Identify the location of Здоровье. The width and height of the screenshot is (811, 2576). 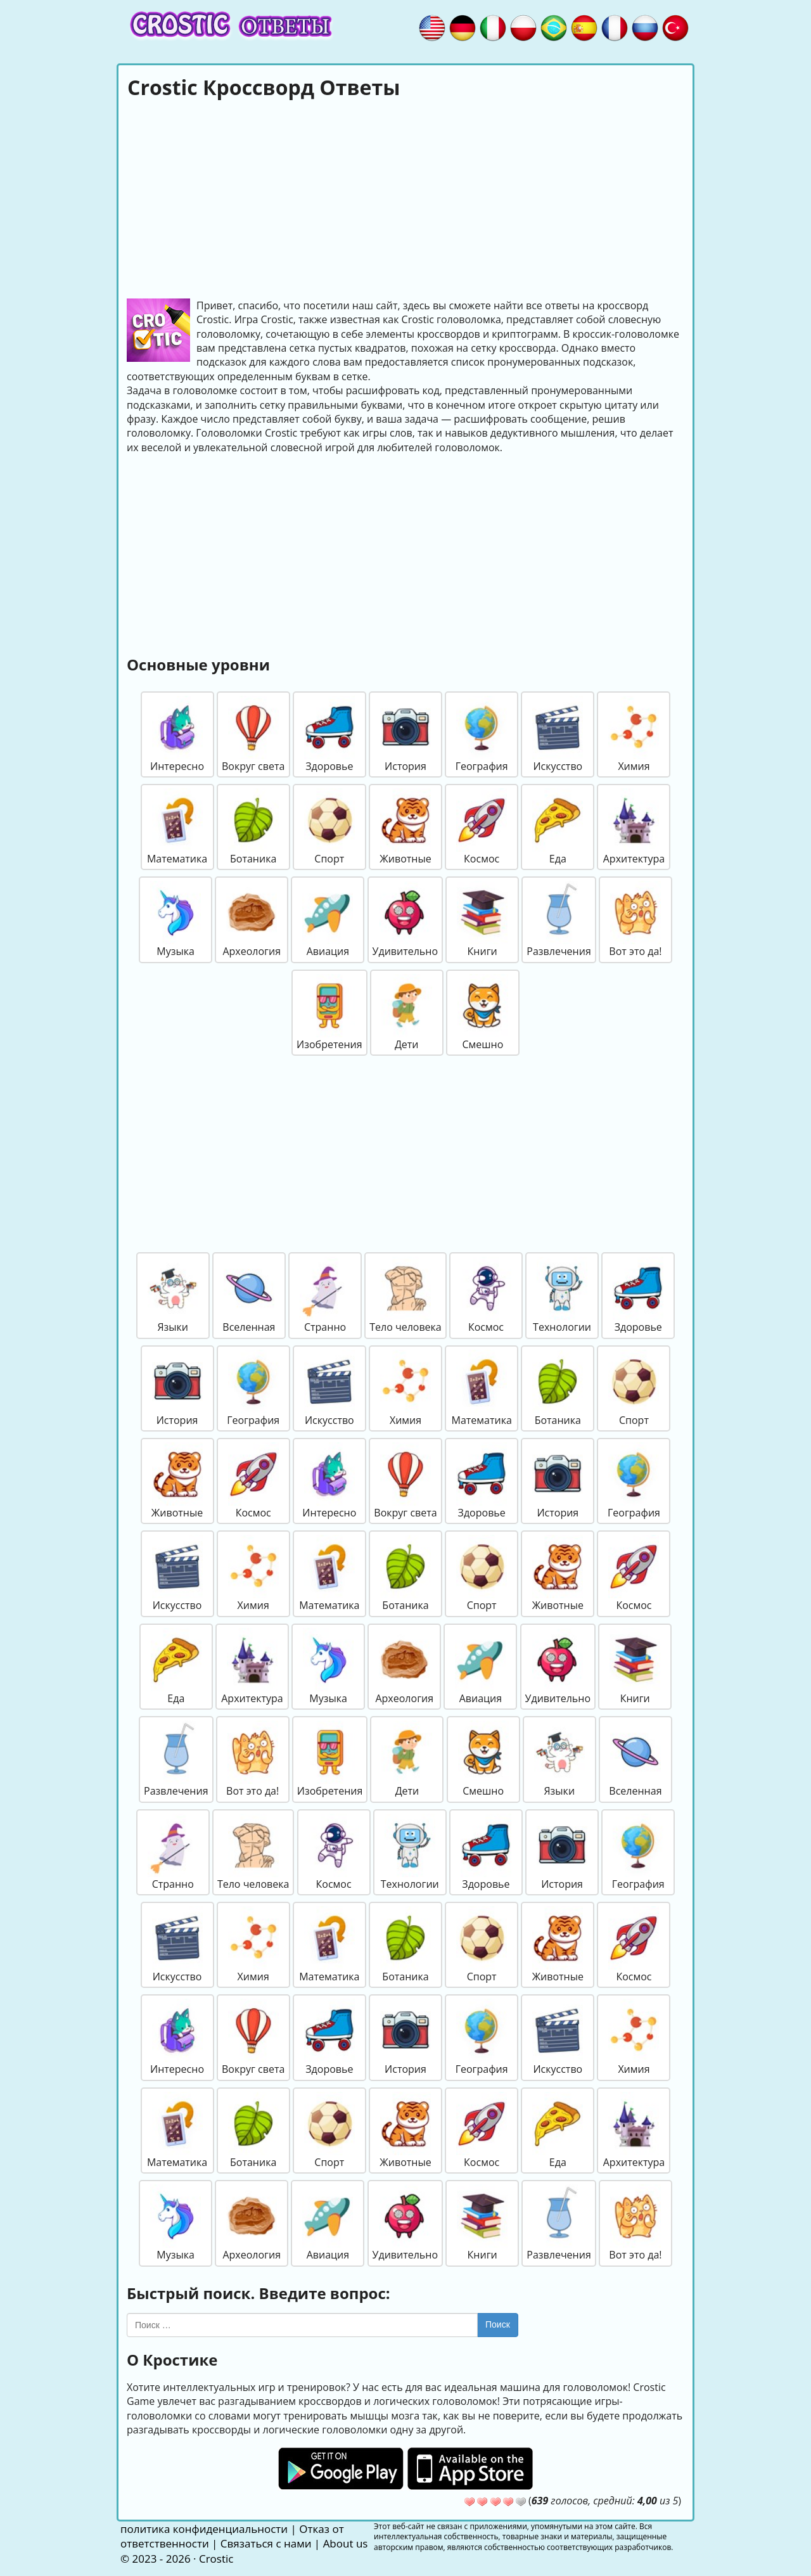
(329, 734).